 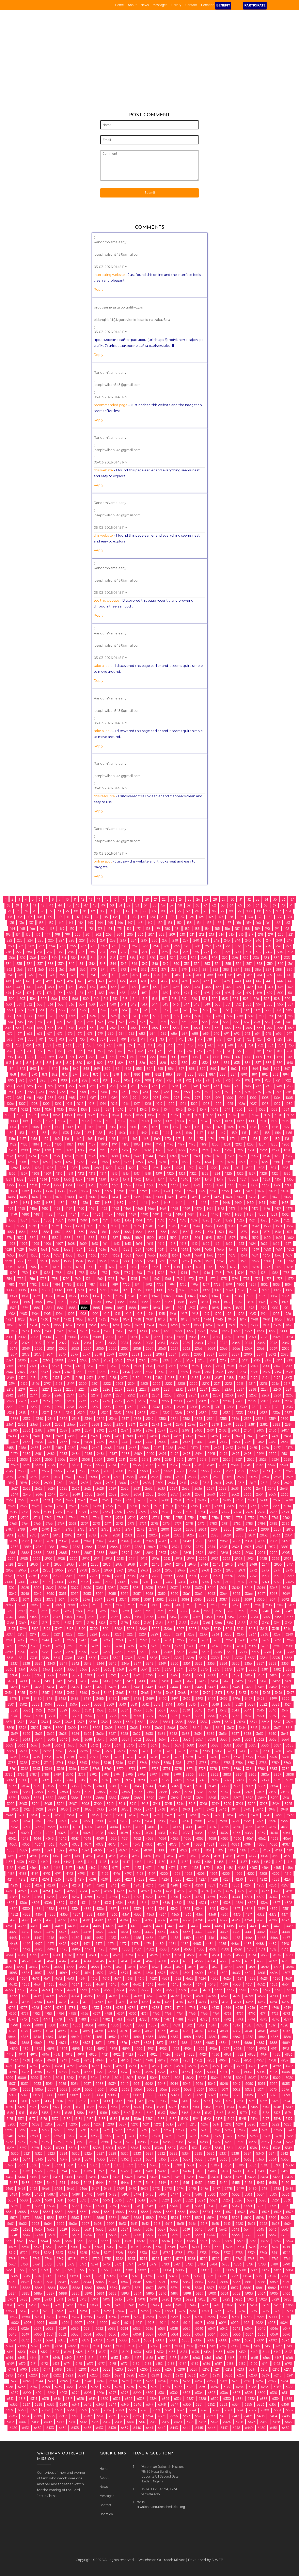 I want to click on 3698, so click(x=121, y=1751).